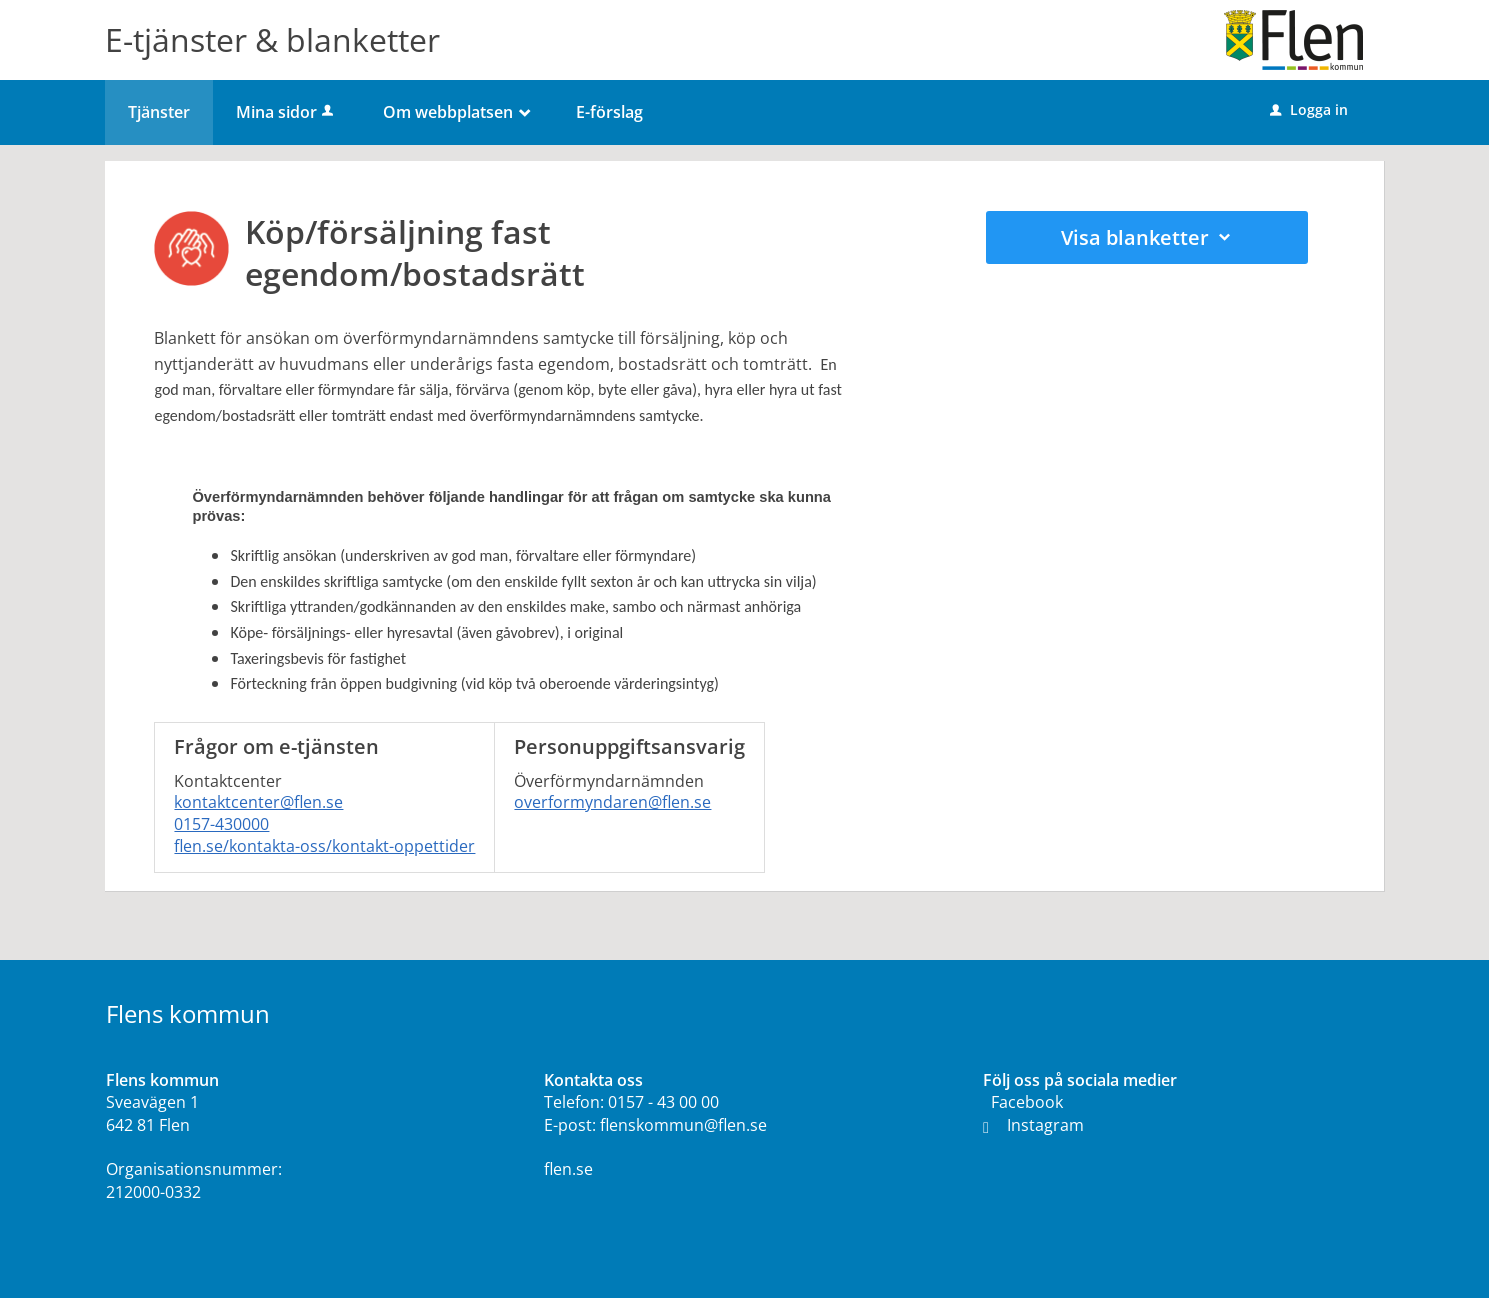  Describe the element at coordinates (1027, 1102) in the screenshot. I see `Facebook` at that location.